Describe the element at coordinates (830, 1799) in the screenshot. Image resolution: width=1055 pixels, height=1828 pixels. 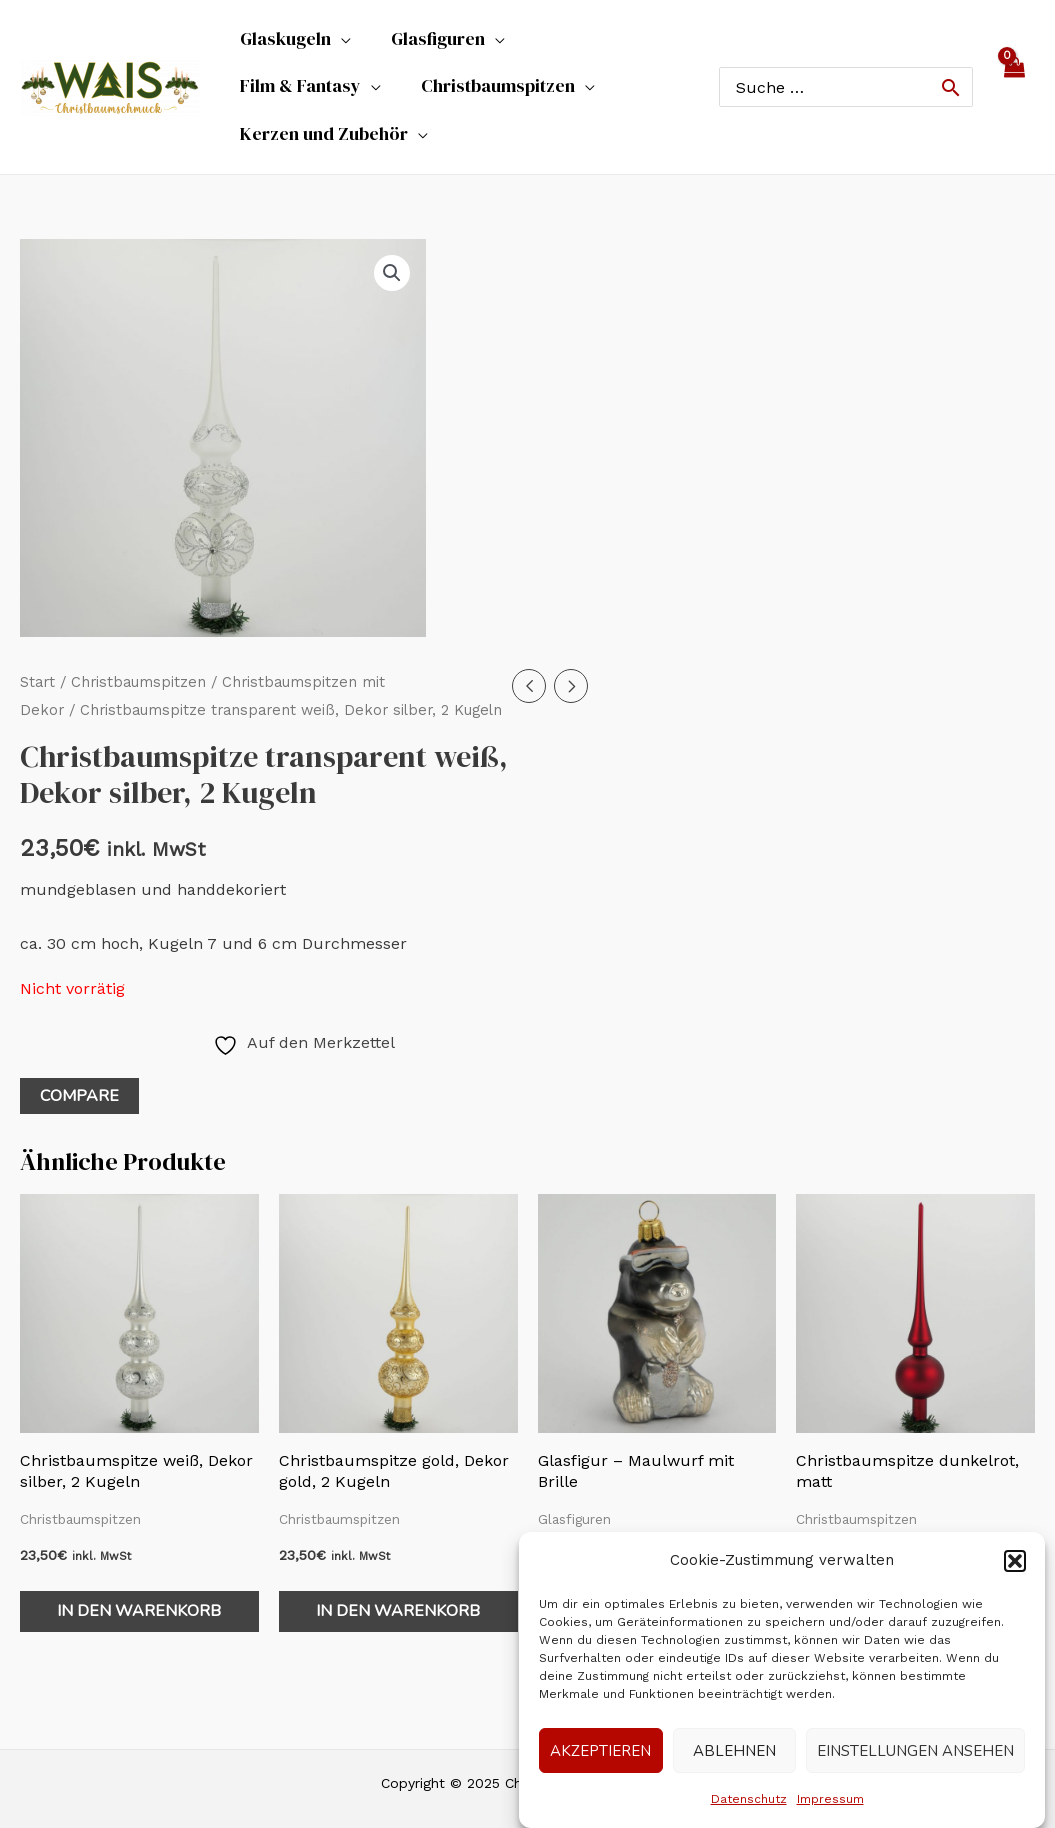
I see `Impressum` at that location.